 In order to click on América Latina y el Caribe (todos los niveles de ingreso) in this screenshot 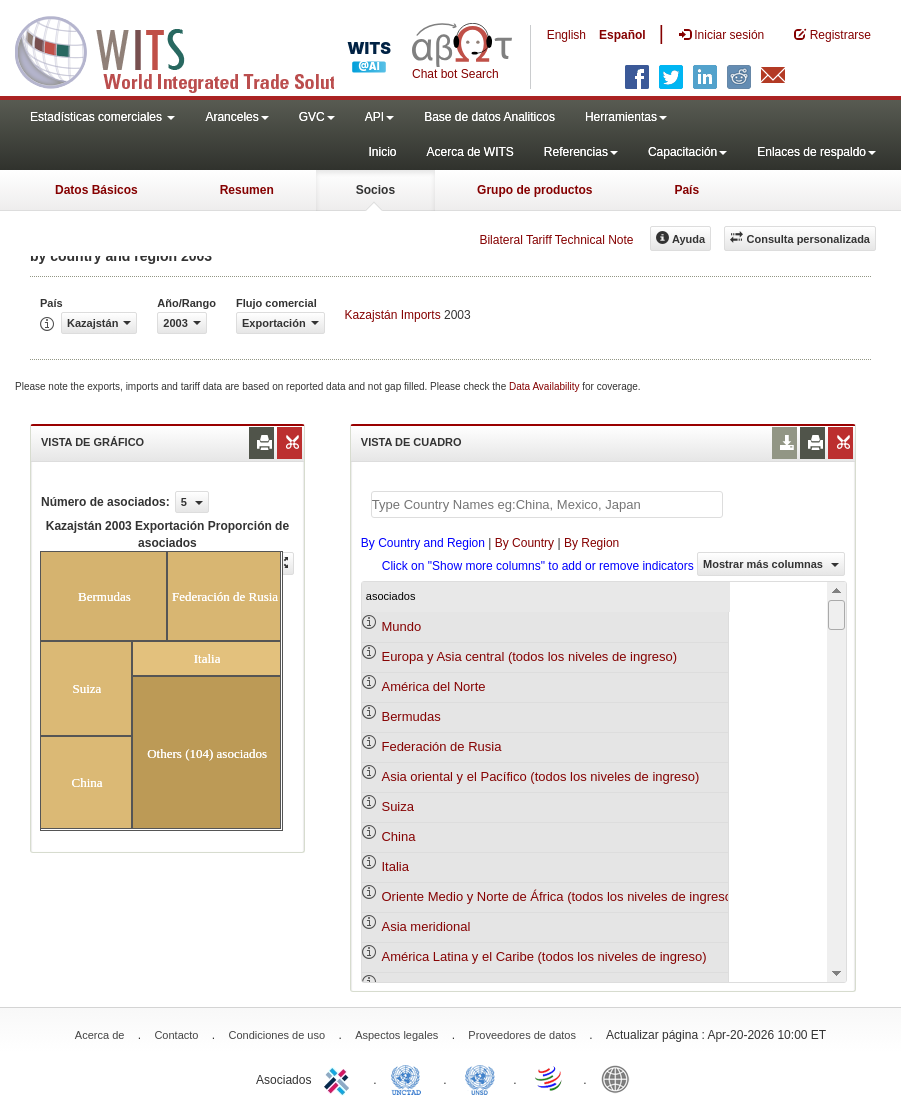, I will do `click(543, 956)`.